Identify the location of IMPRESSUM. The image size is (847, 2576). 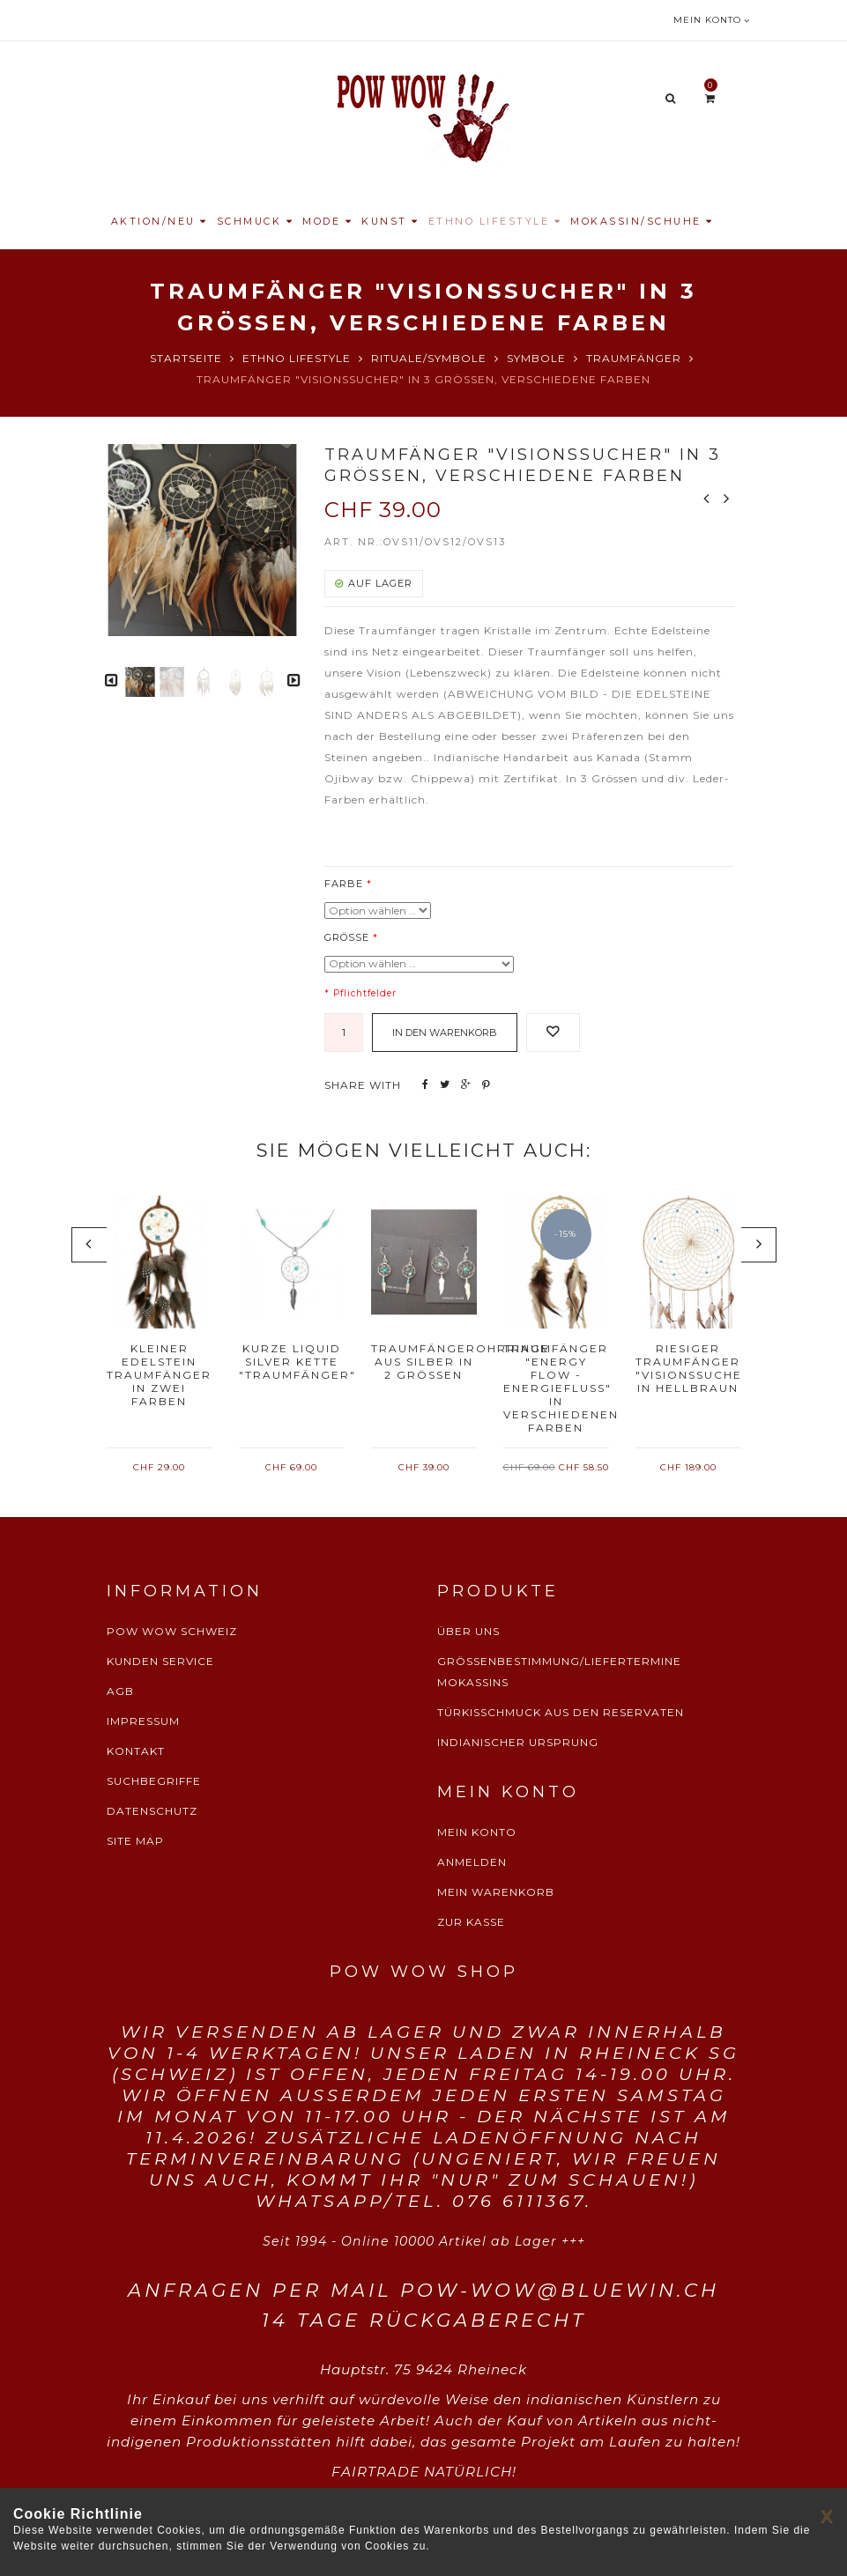
(143, 1721).